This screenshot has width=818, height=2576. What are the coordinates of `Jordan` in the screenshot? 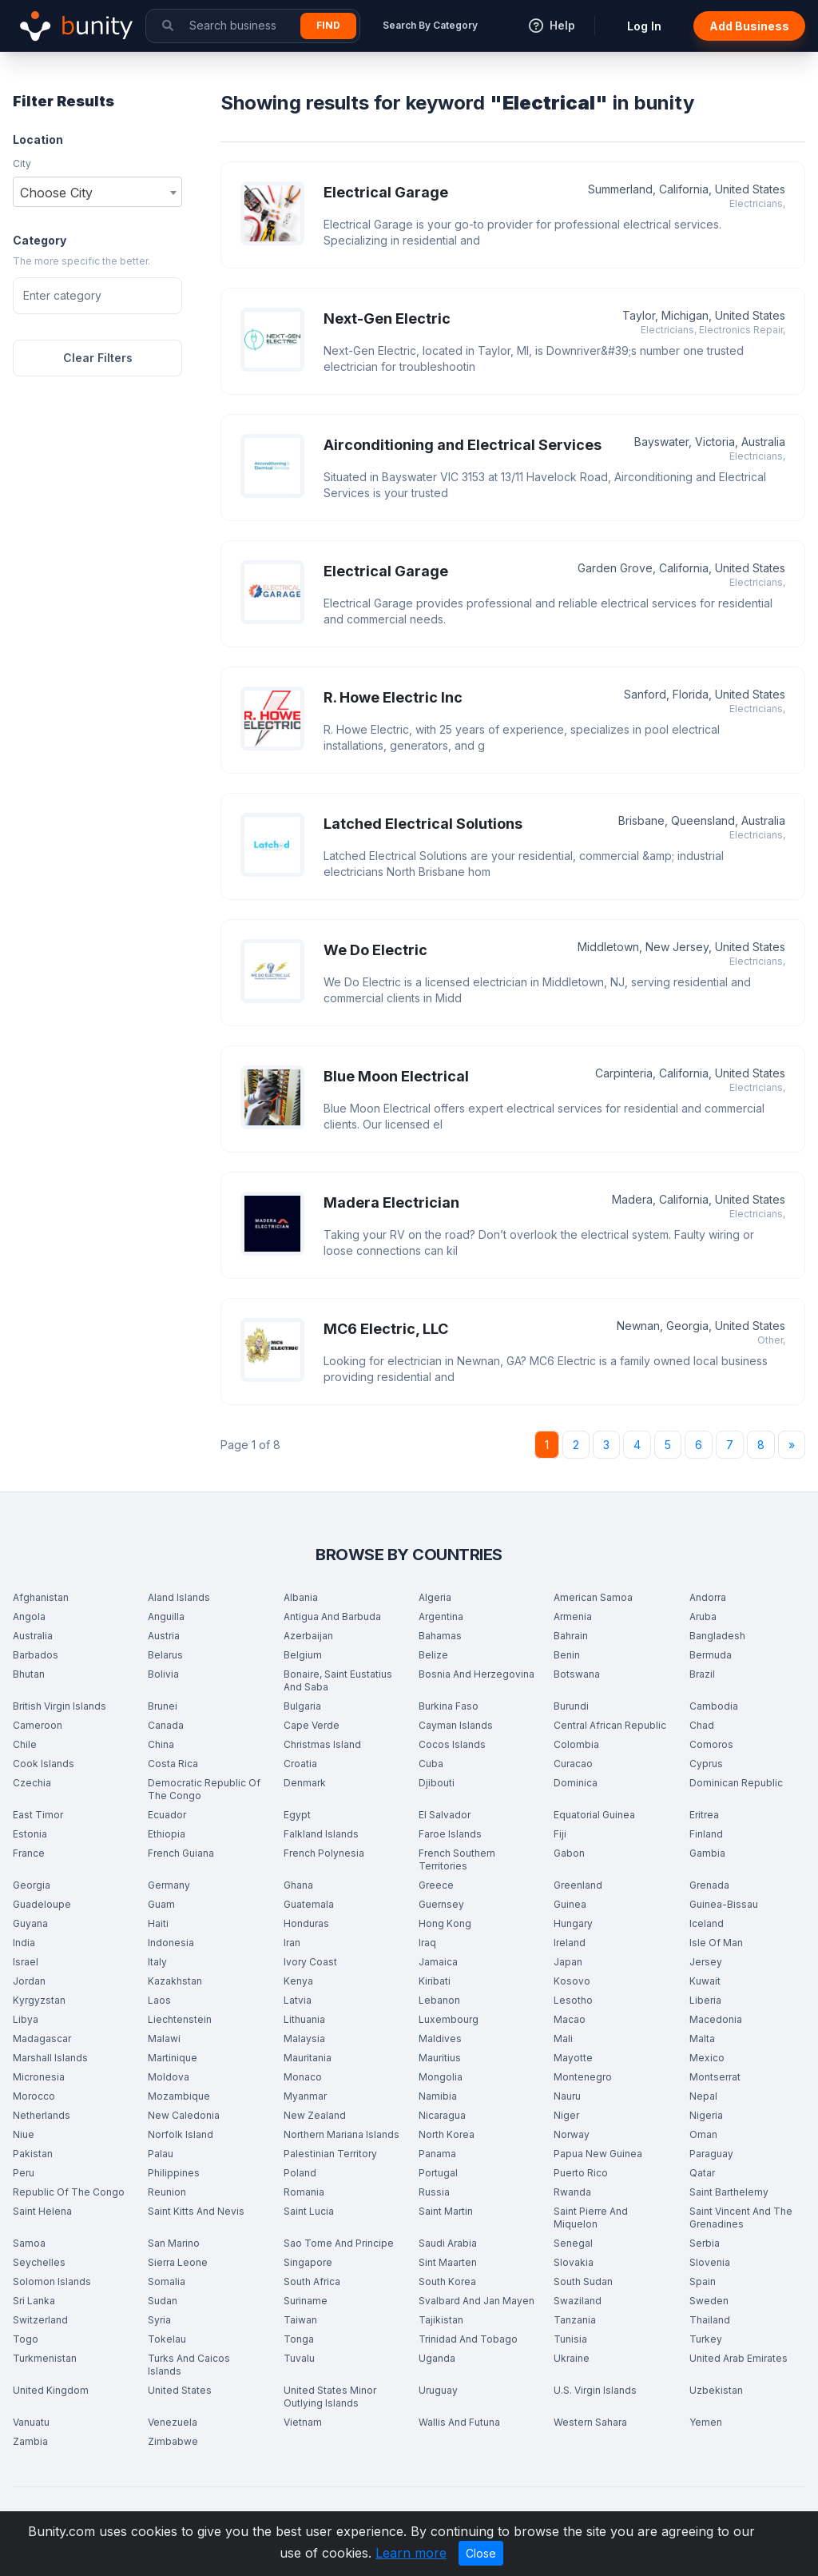 It's located at (29, 1981).